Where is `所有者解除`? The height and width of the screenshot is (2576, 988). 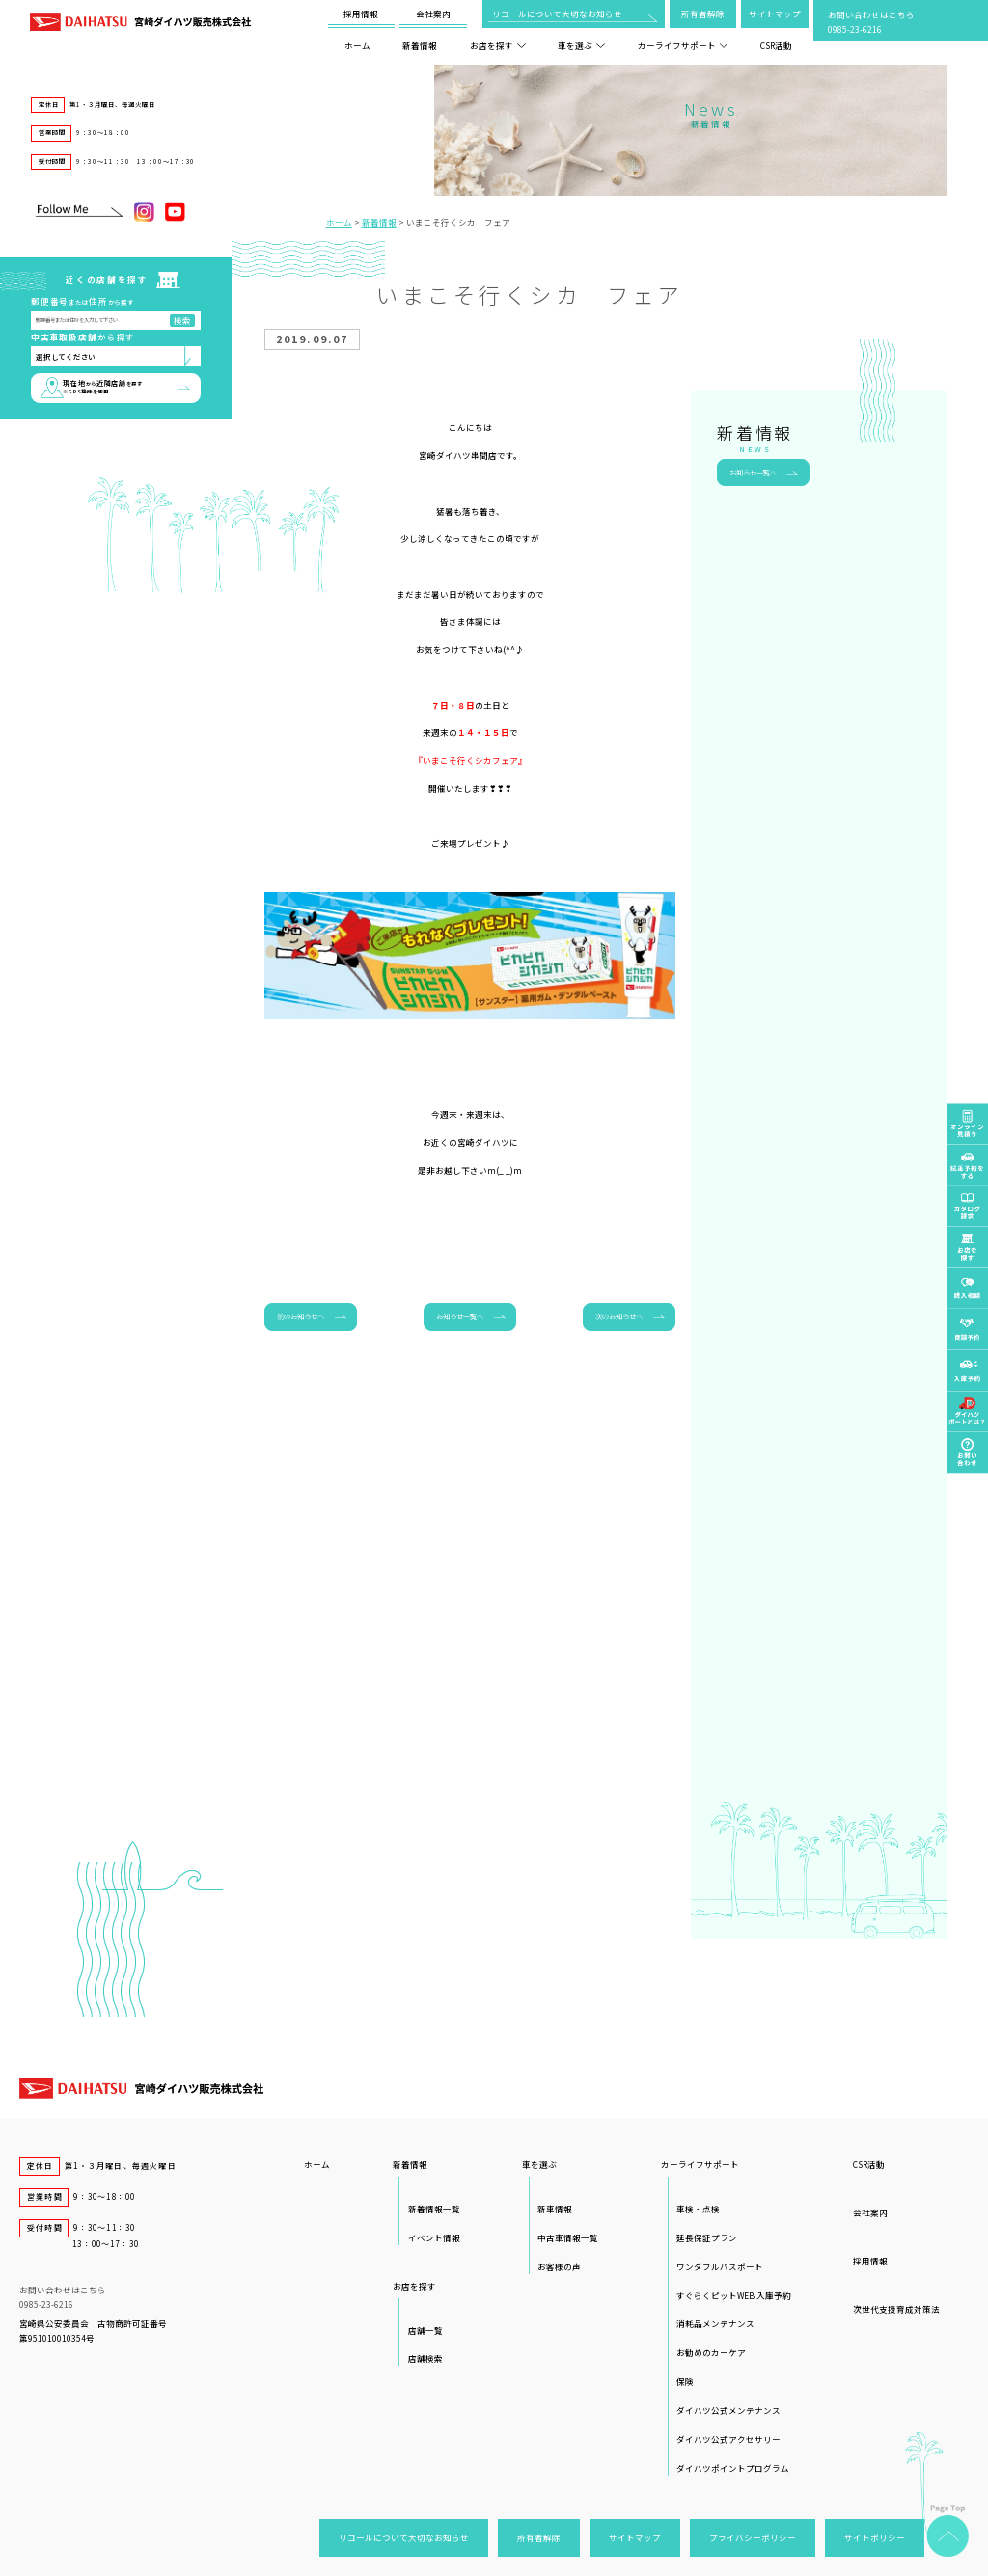 所有者解除 is located at coordinates (703, 13).